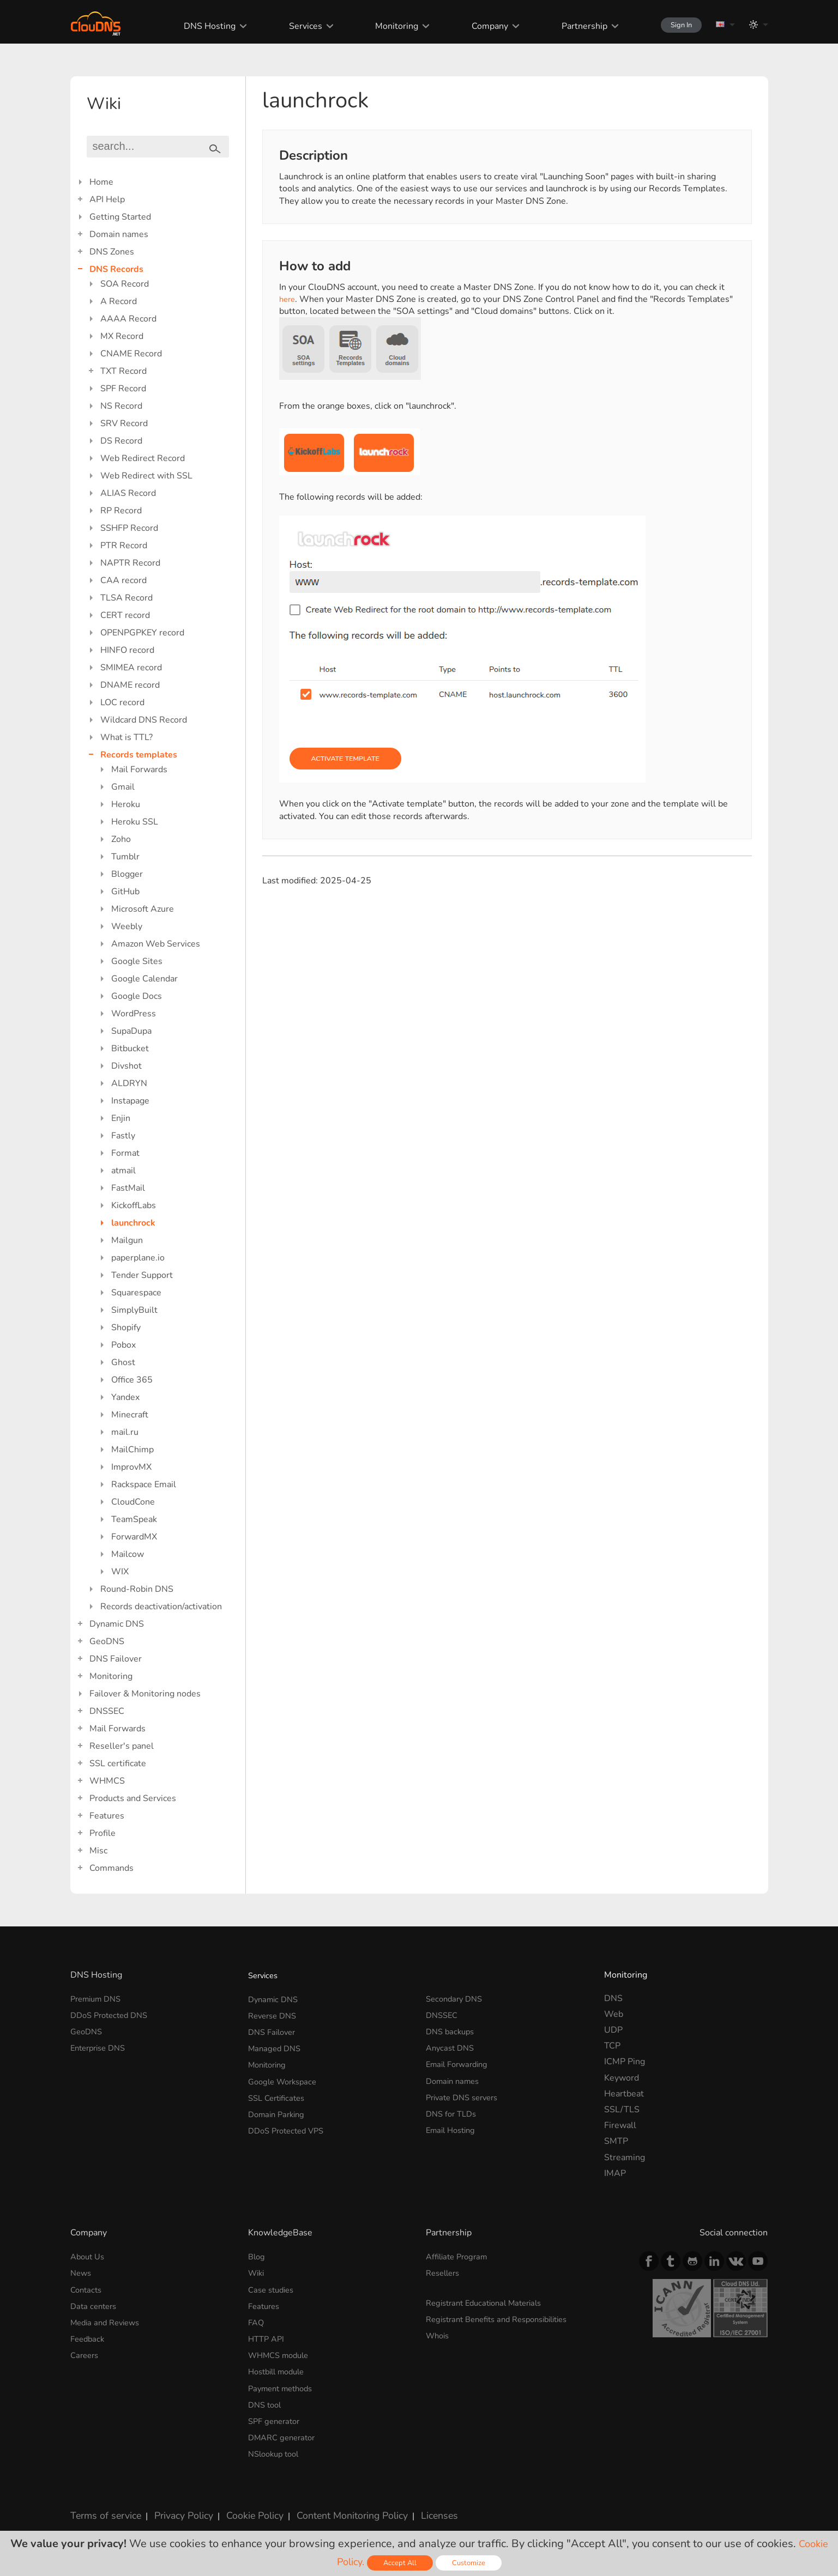 Image resolution: width=838 pixels, height=2576 pixels. I want to click on Records deactivation/activation, so click(161, 1607).